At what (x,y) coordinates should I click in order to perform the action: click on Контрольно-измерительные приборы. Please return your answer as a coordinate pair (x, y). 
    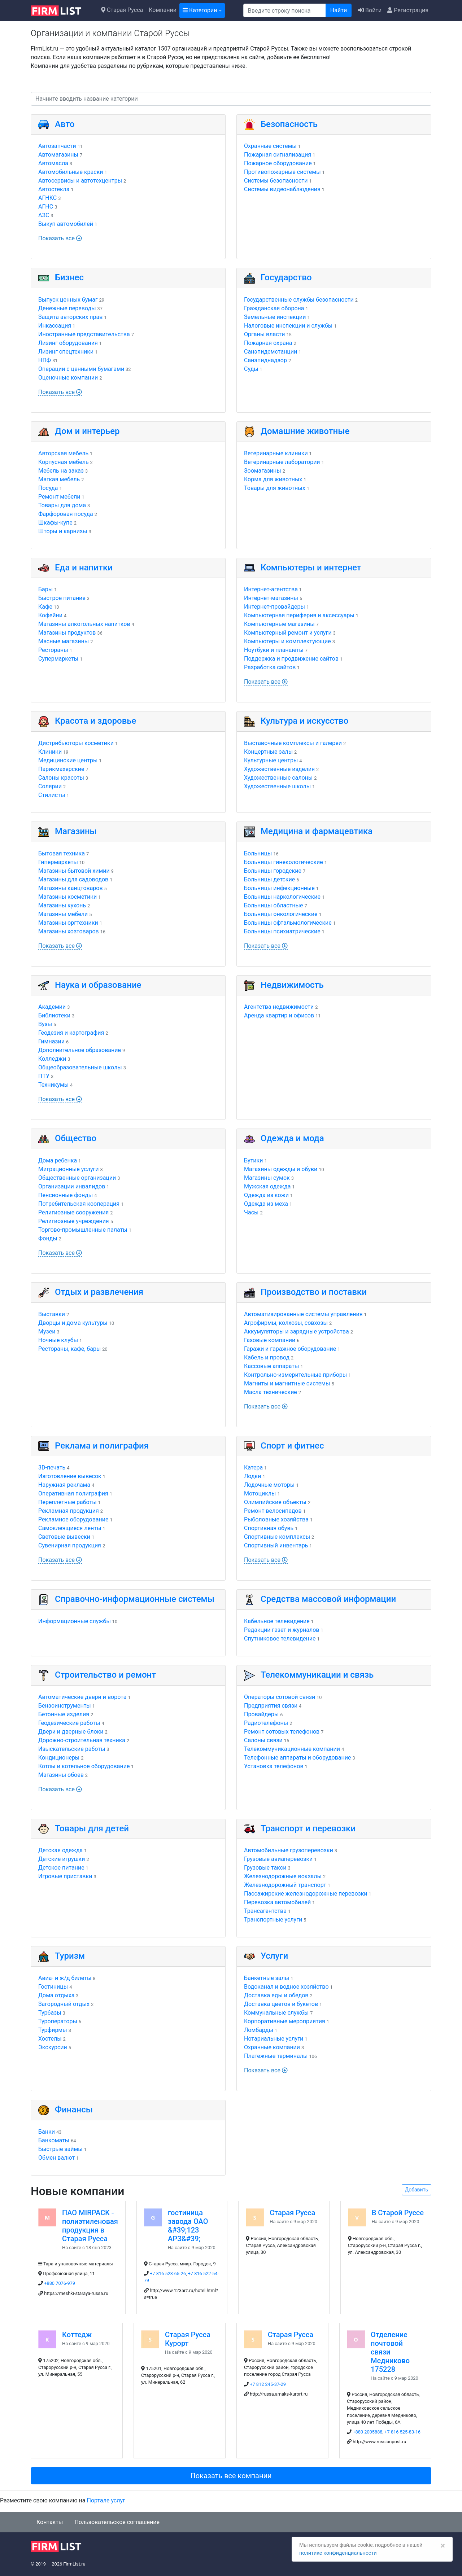
    Looking at the image, I should click on (295, 1374).